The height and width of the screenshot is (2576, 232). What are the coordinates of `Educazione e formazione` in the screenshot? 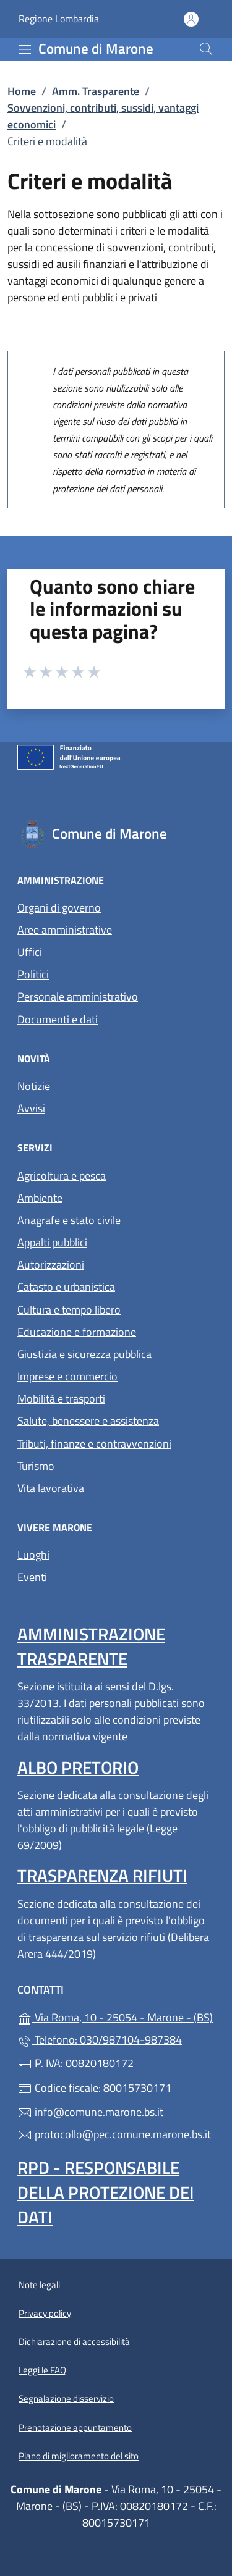 It's located at (76, 1332).